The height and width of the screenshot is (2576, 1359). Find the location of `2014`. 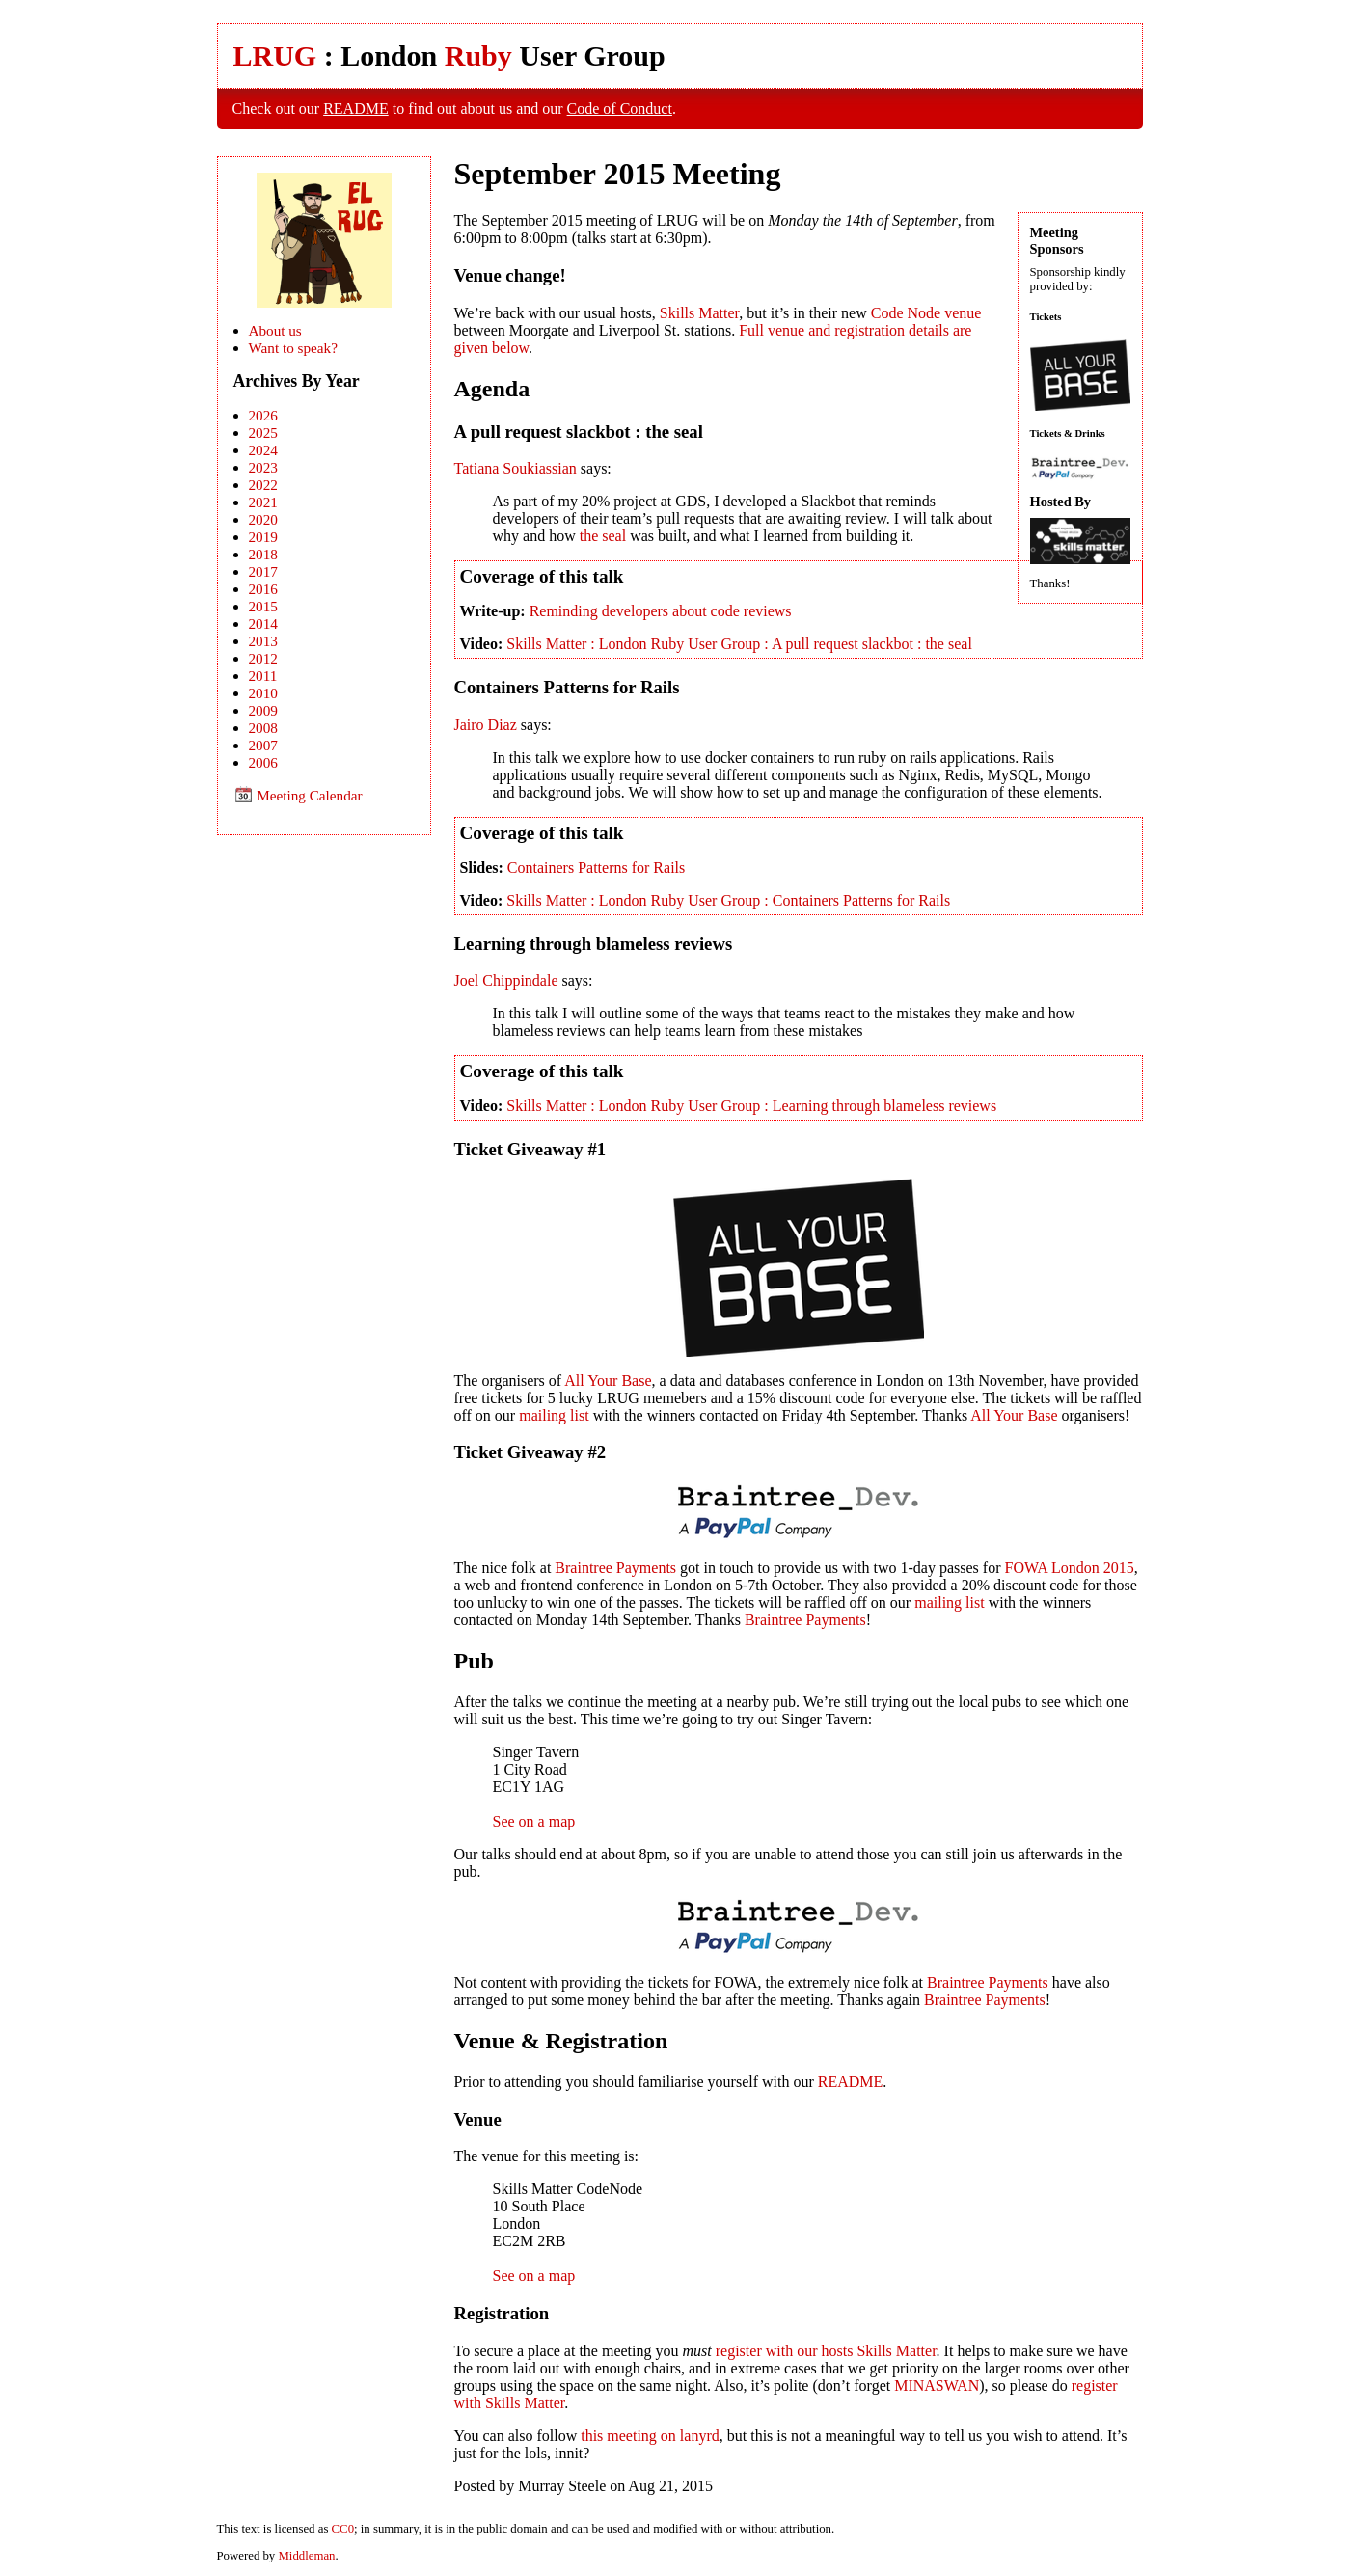

2014 is located at coordinates (263, 623).